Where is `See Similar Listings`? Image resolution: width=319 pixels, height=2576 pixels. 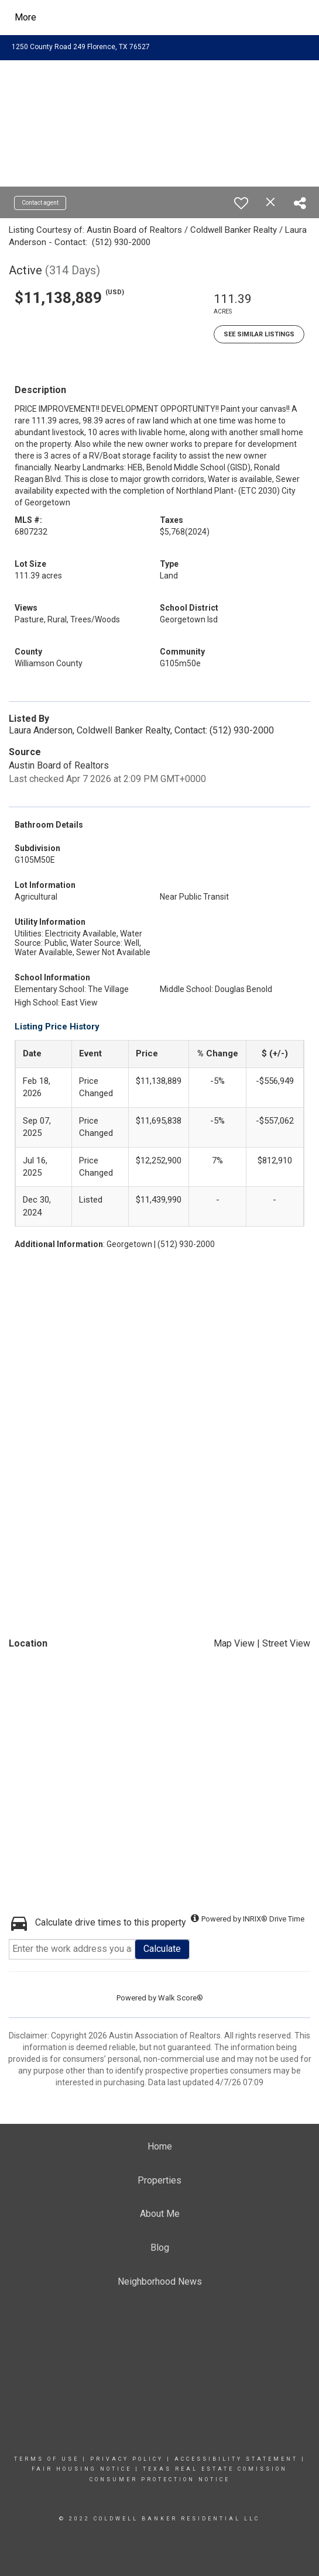
See Similar Listings is located at coordinates (259, 334).